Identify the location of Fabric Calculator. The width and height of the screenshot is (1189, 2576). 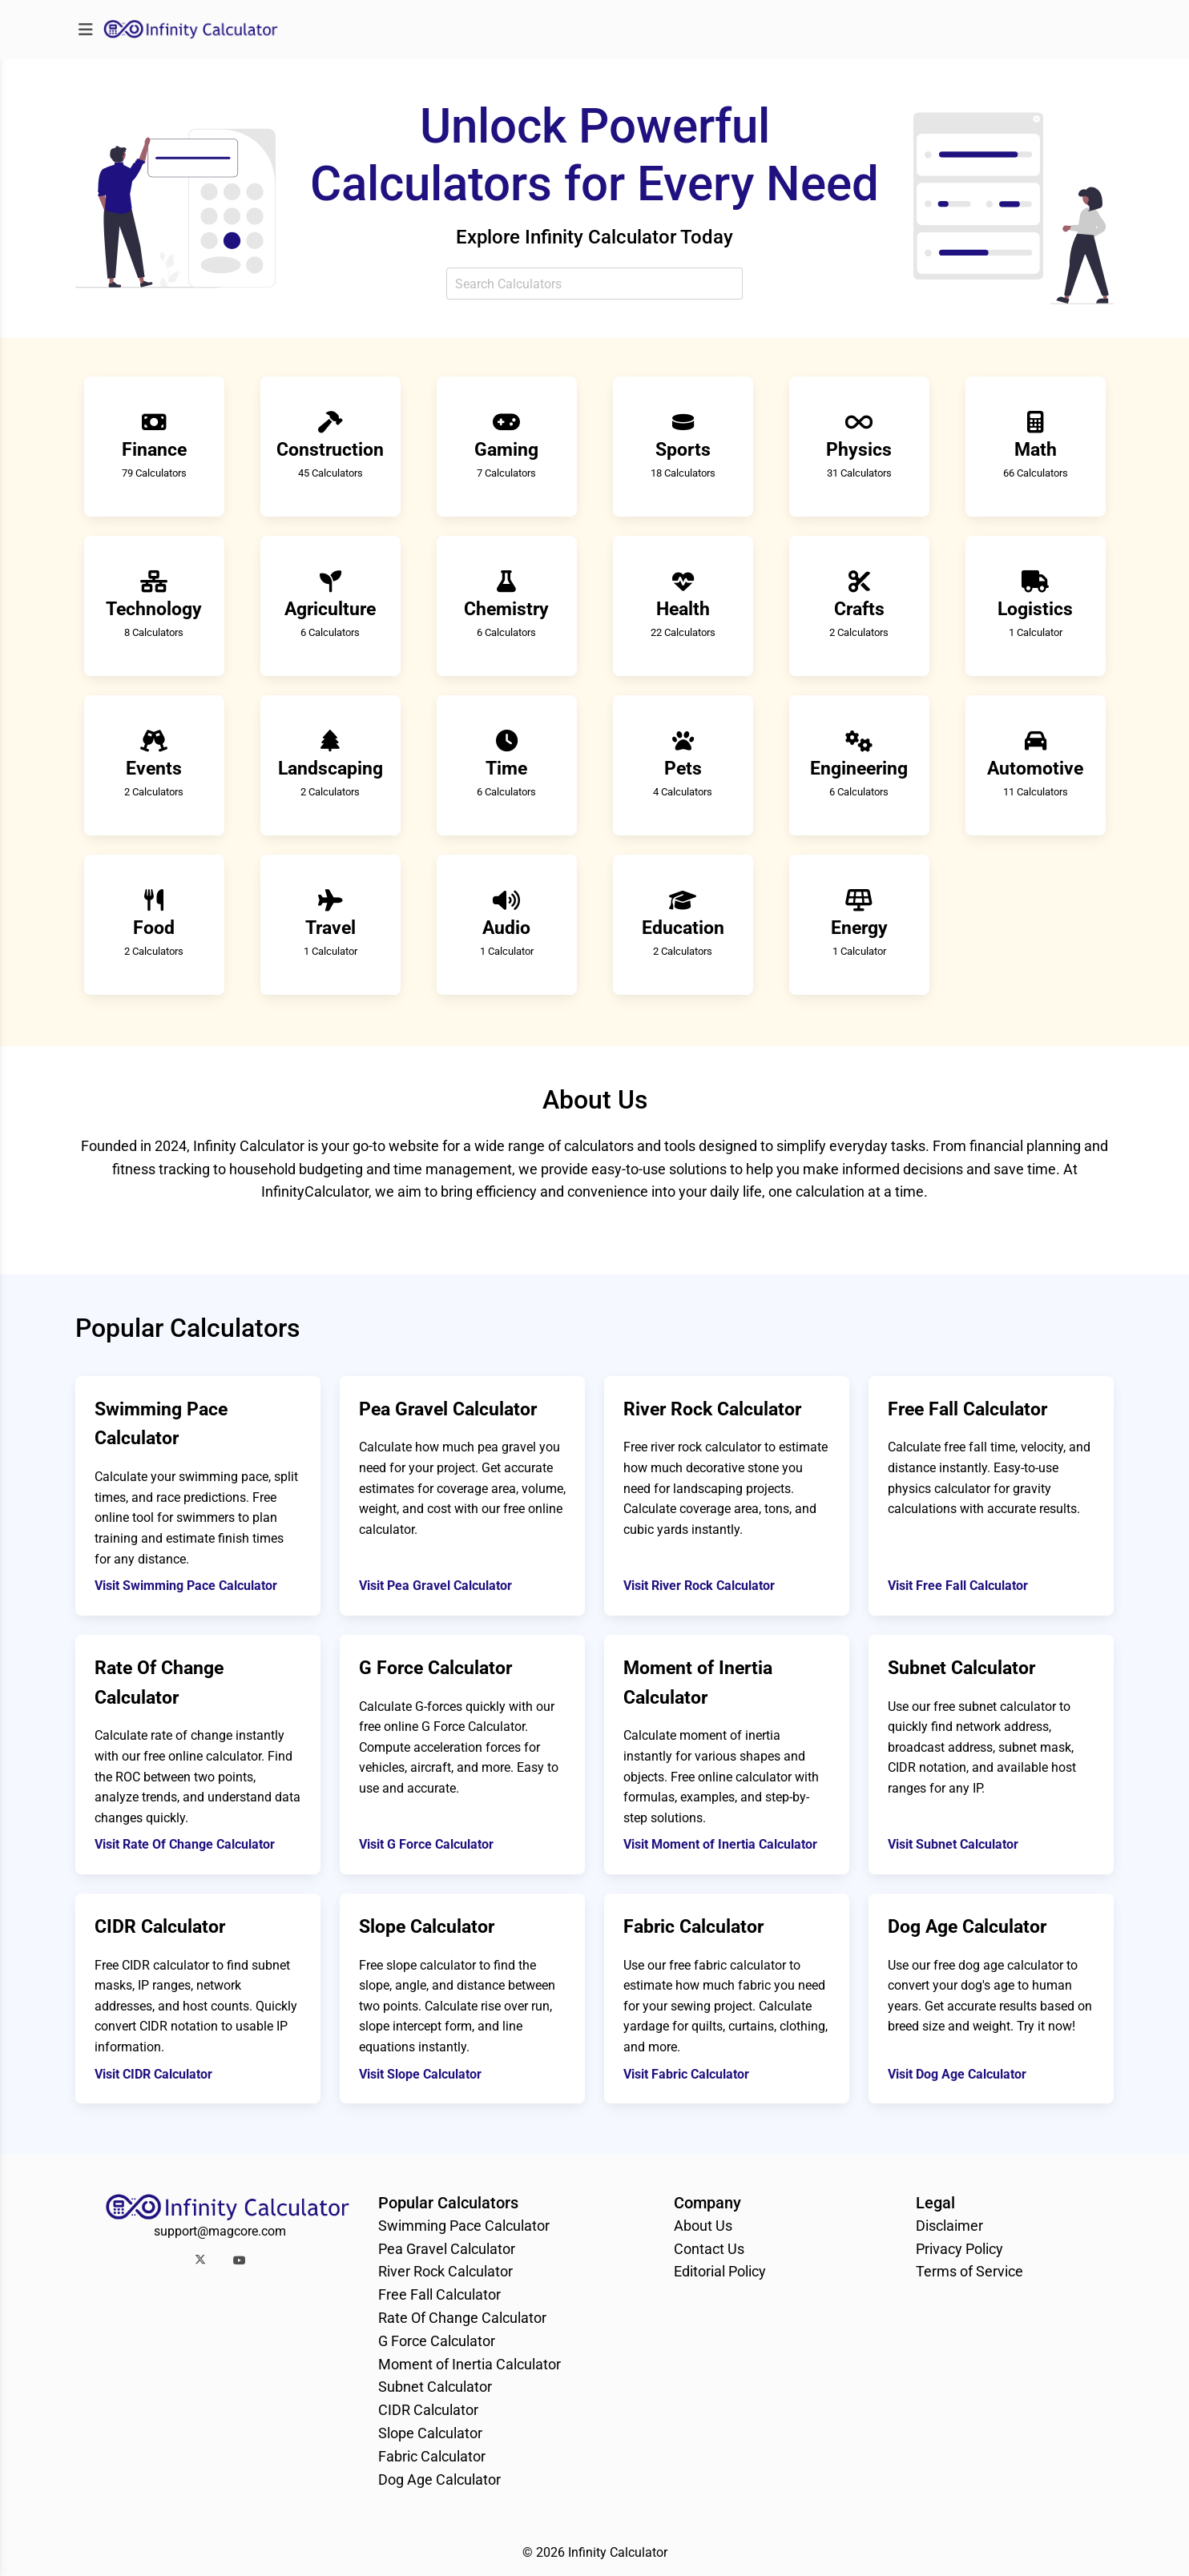
(432, 2456).